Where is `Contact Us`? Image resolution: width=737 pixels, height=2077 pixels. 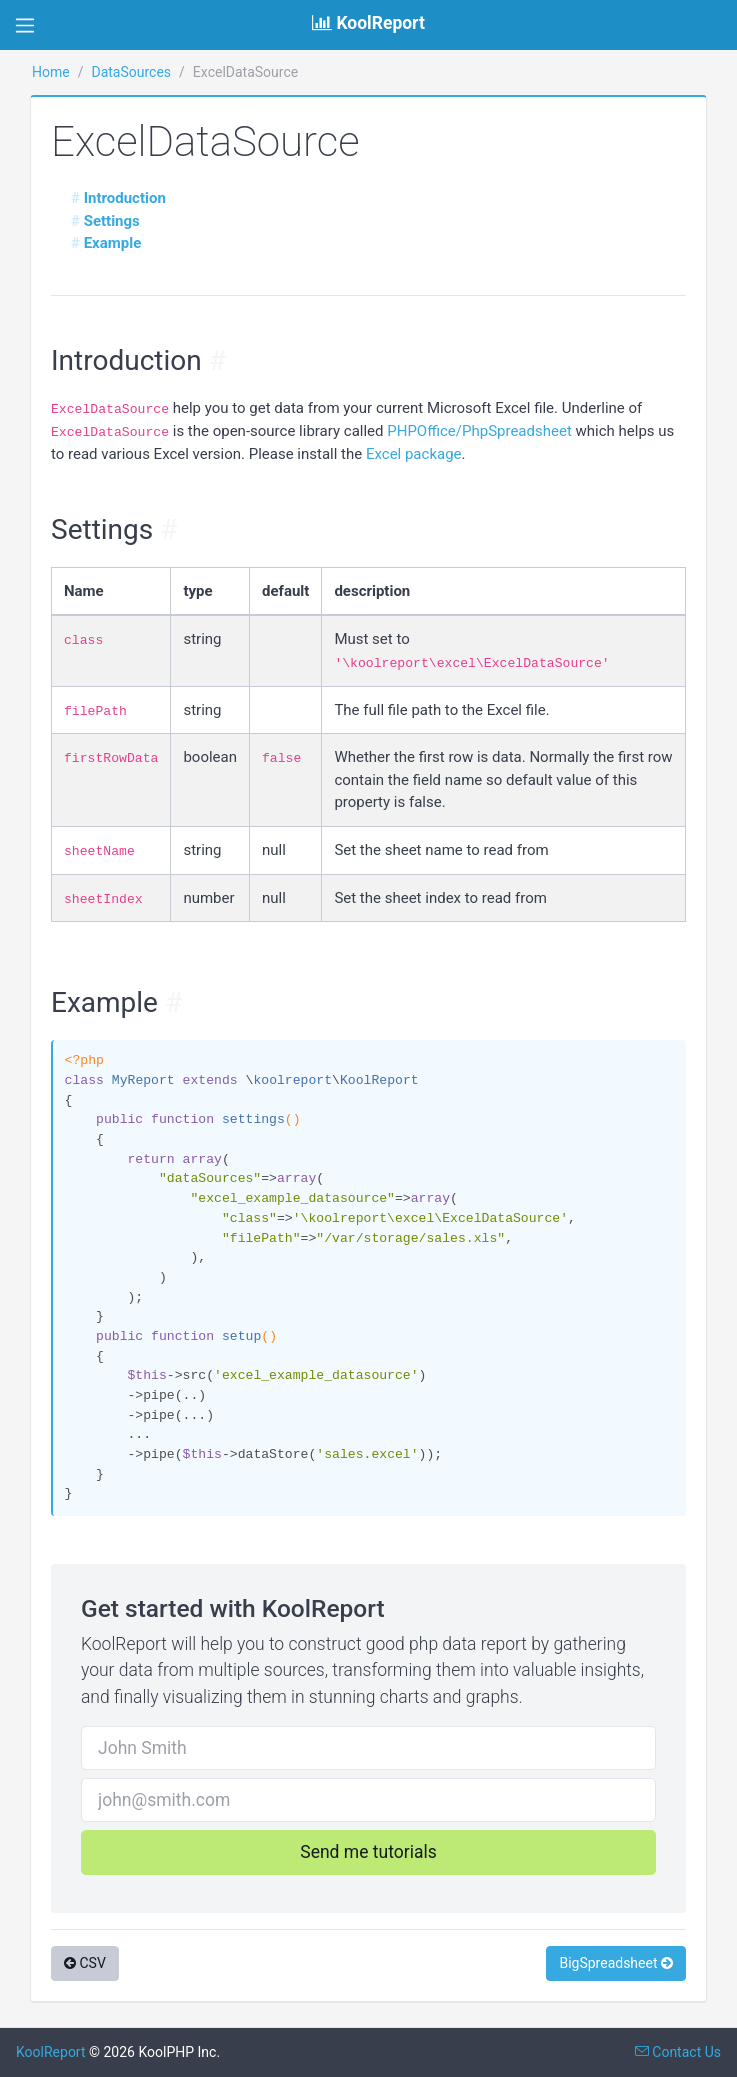 Contact Us is located at coordinates (678, 2052).